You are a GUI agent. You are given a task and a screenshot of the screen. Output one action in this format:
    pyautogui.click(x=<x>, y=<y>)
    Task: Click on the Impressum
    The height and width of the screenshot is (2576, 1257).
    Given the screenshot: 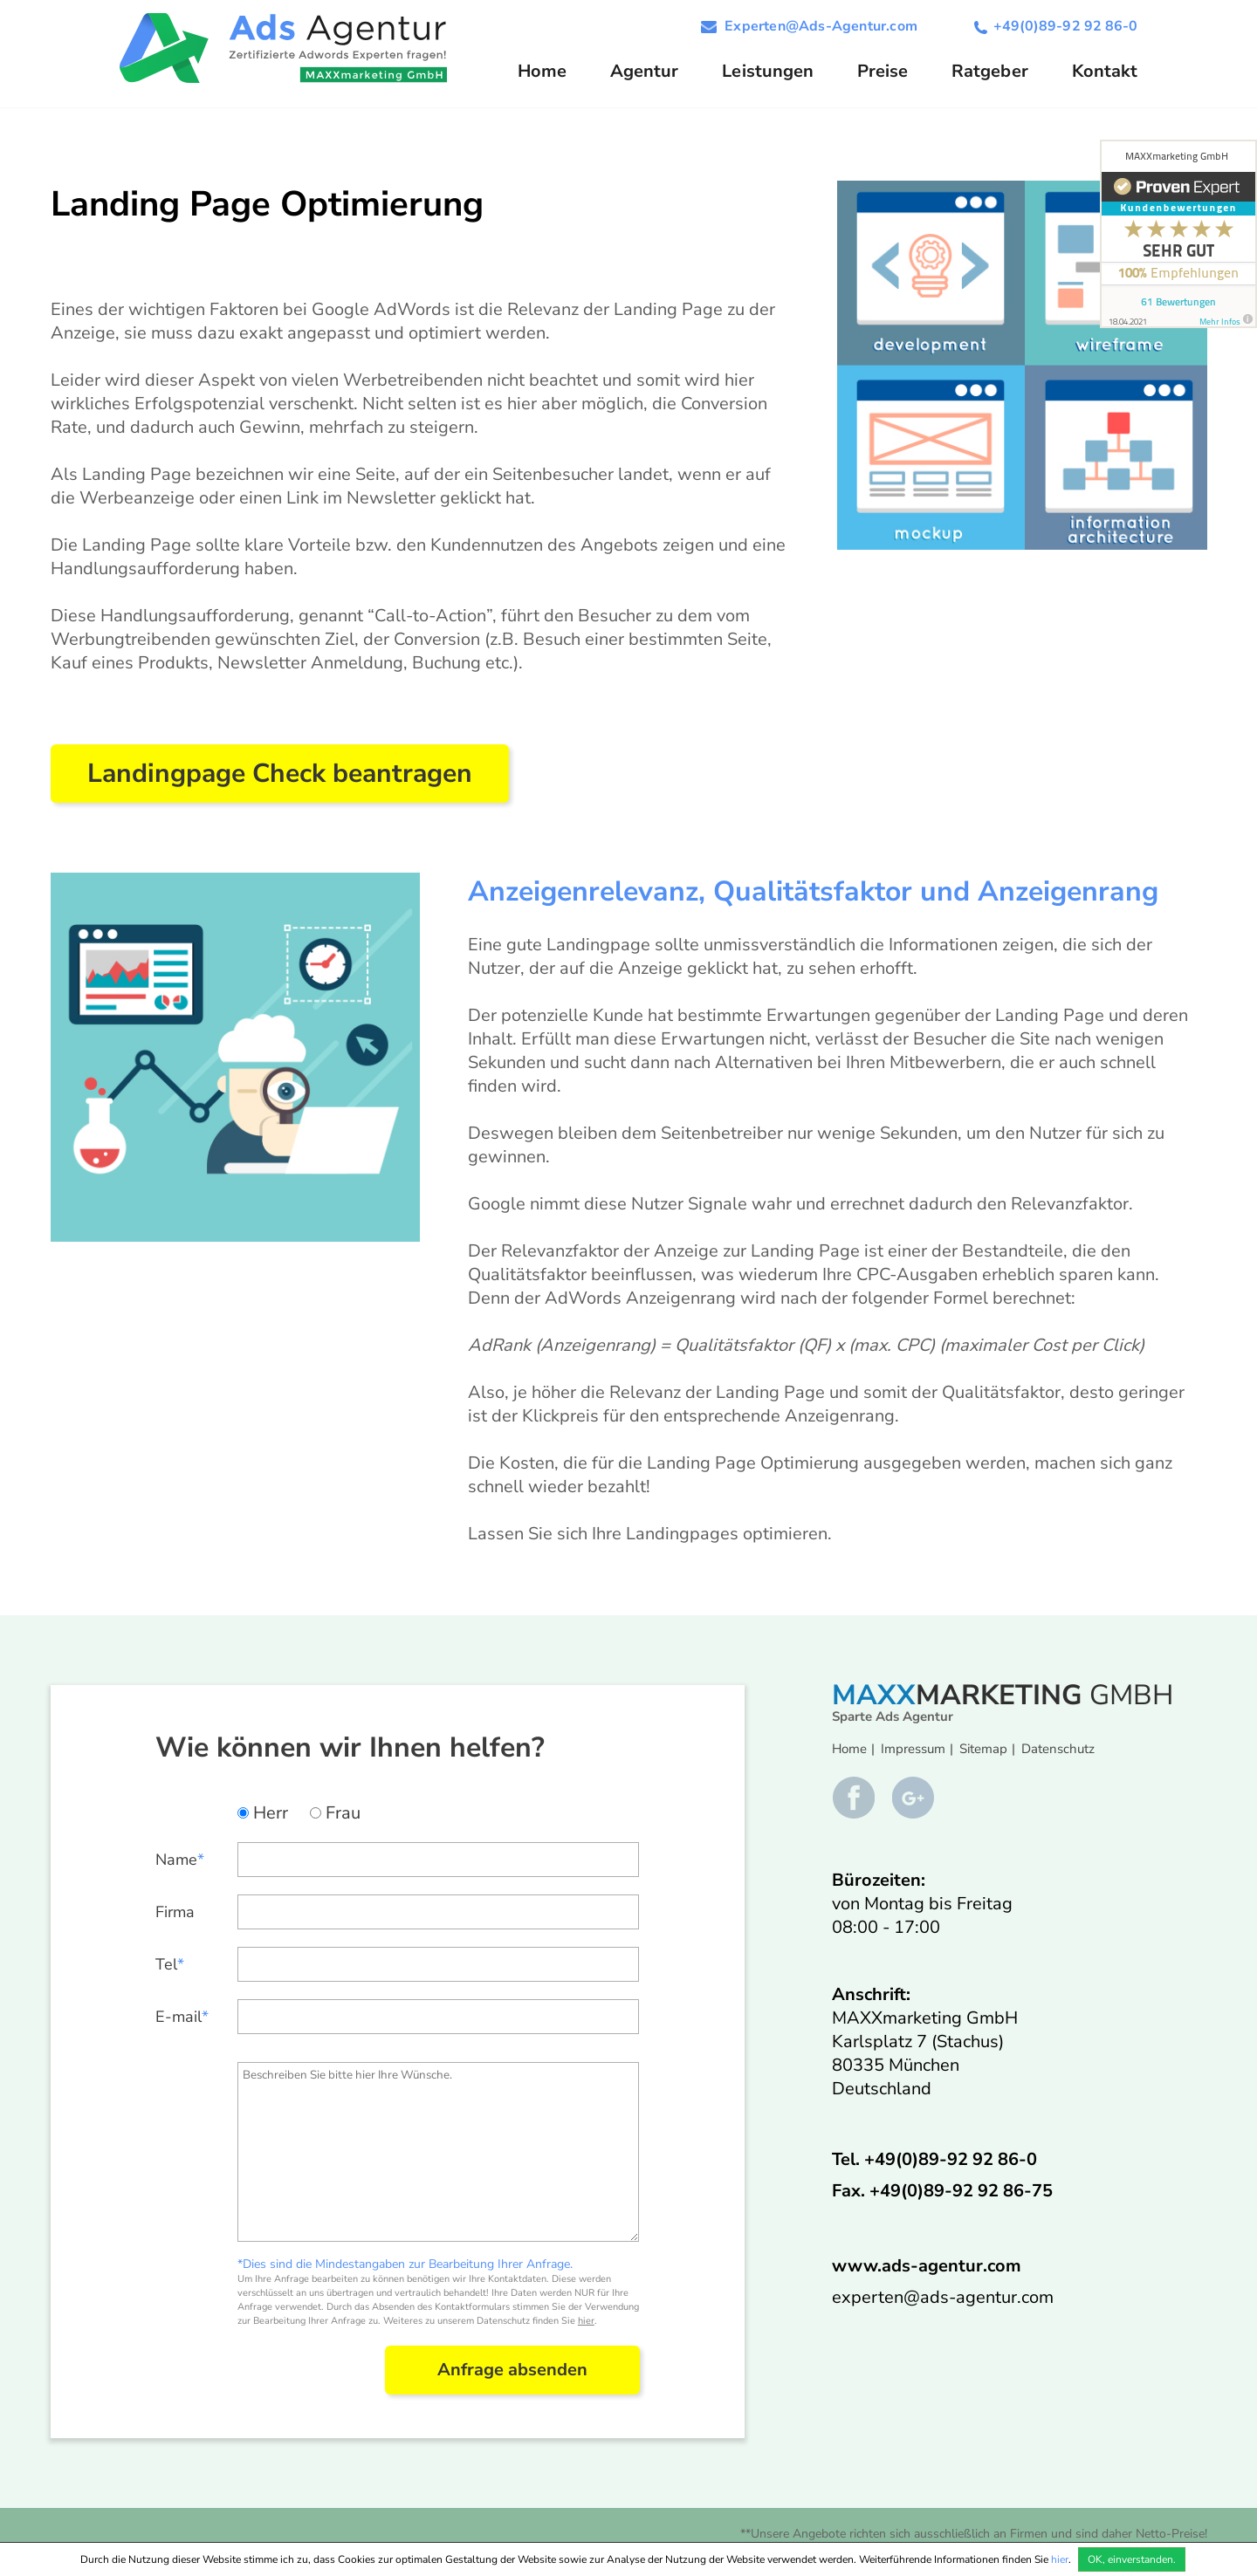 What is the action you would take?
    pyautogui.click(x=913, y=1748)
    